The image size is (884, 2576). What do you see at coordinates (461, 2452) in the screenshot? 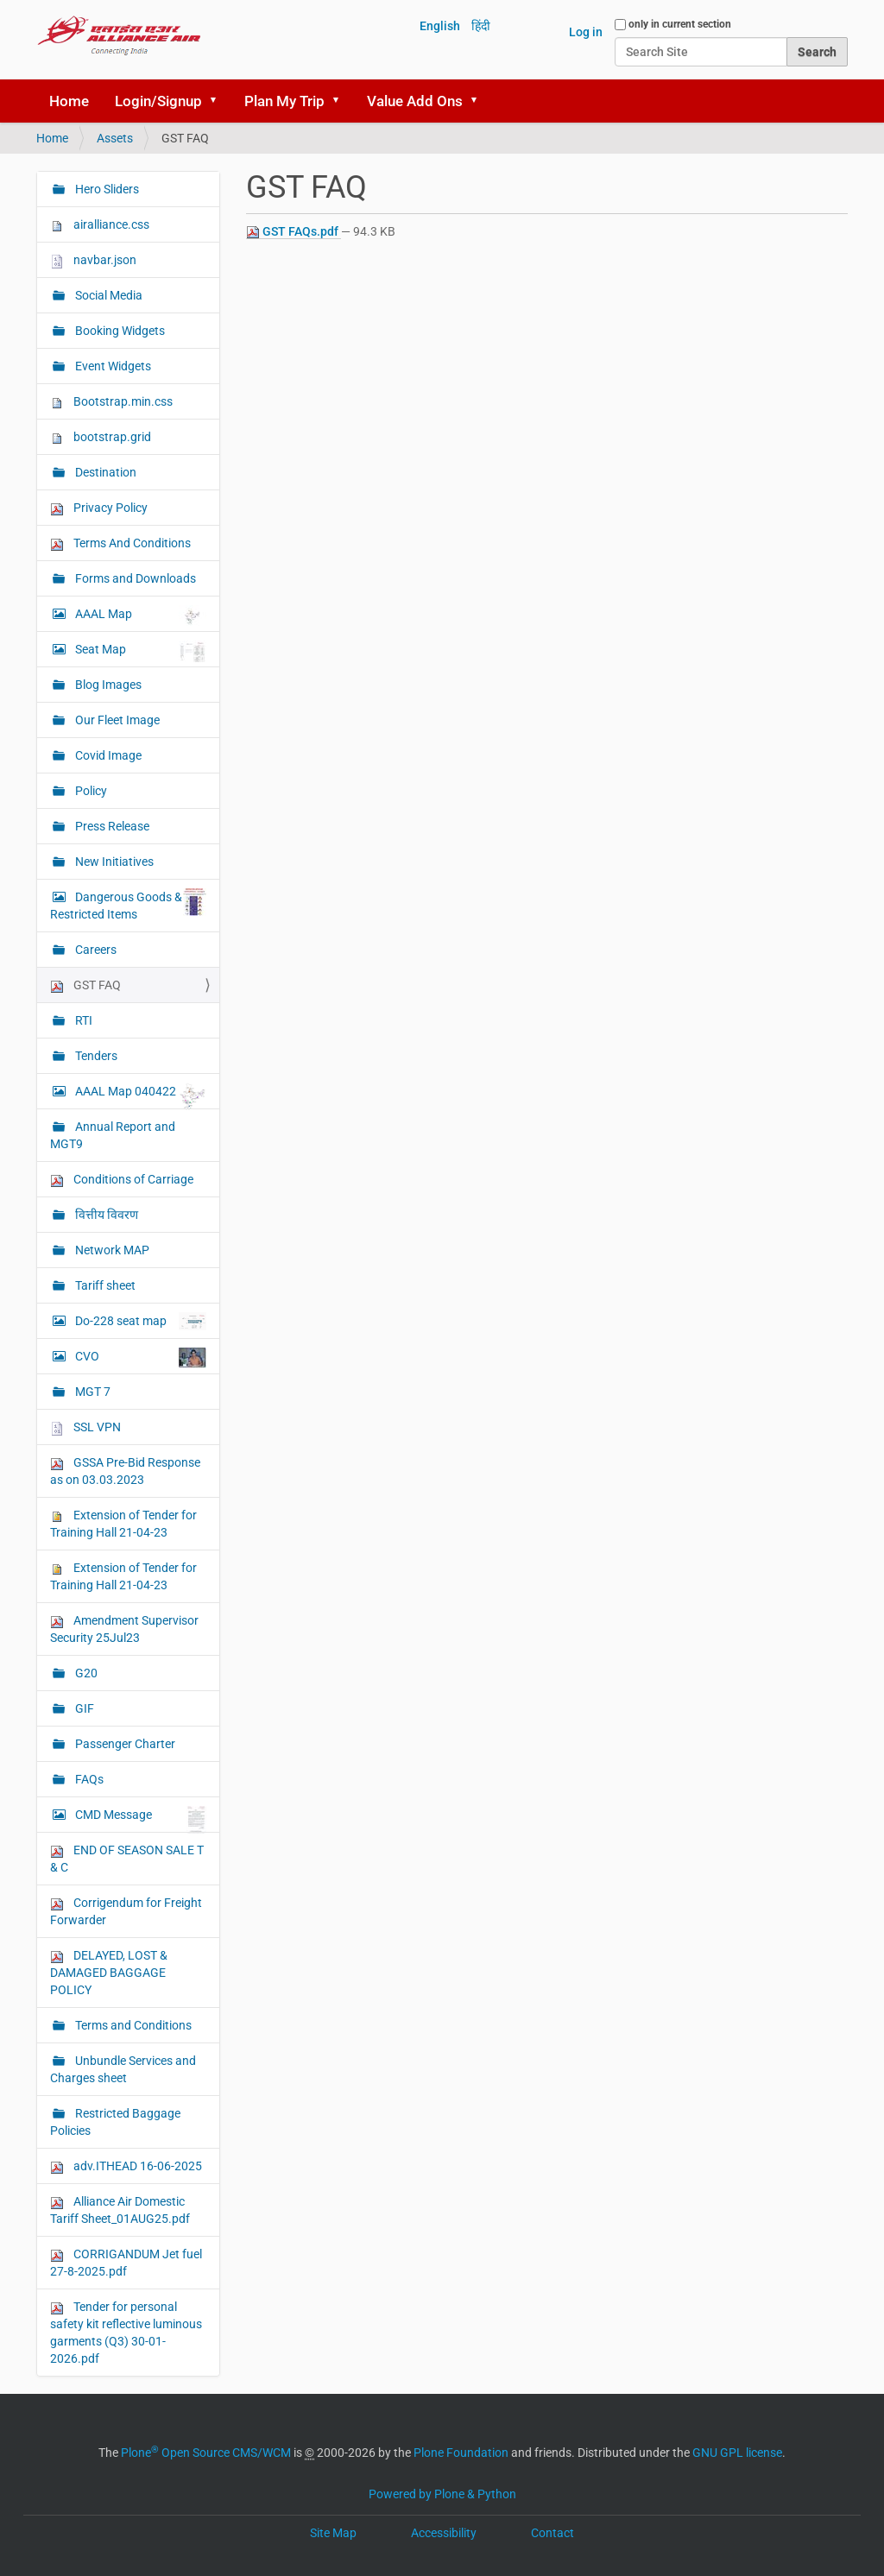
I see `Plone Foundation` at bounding box center [461, 2452].